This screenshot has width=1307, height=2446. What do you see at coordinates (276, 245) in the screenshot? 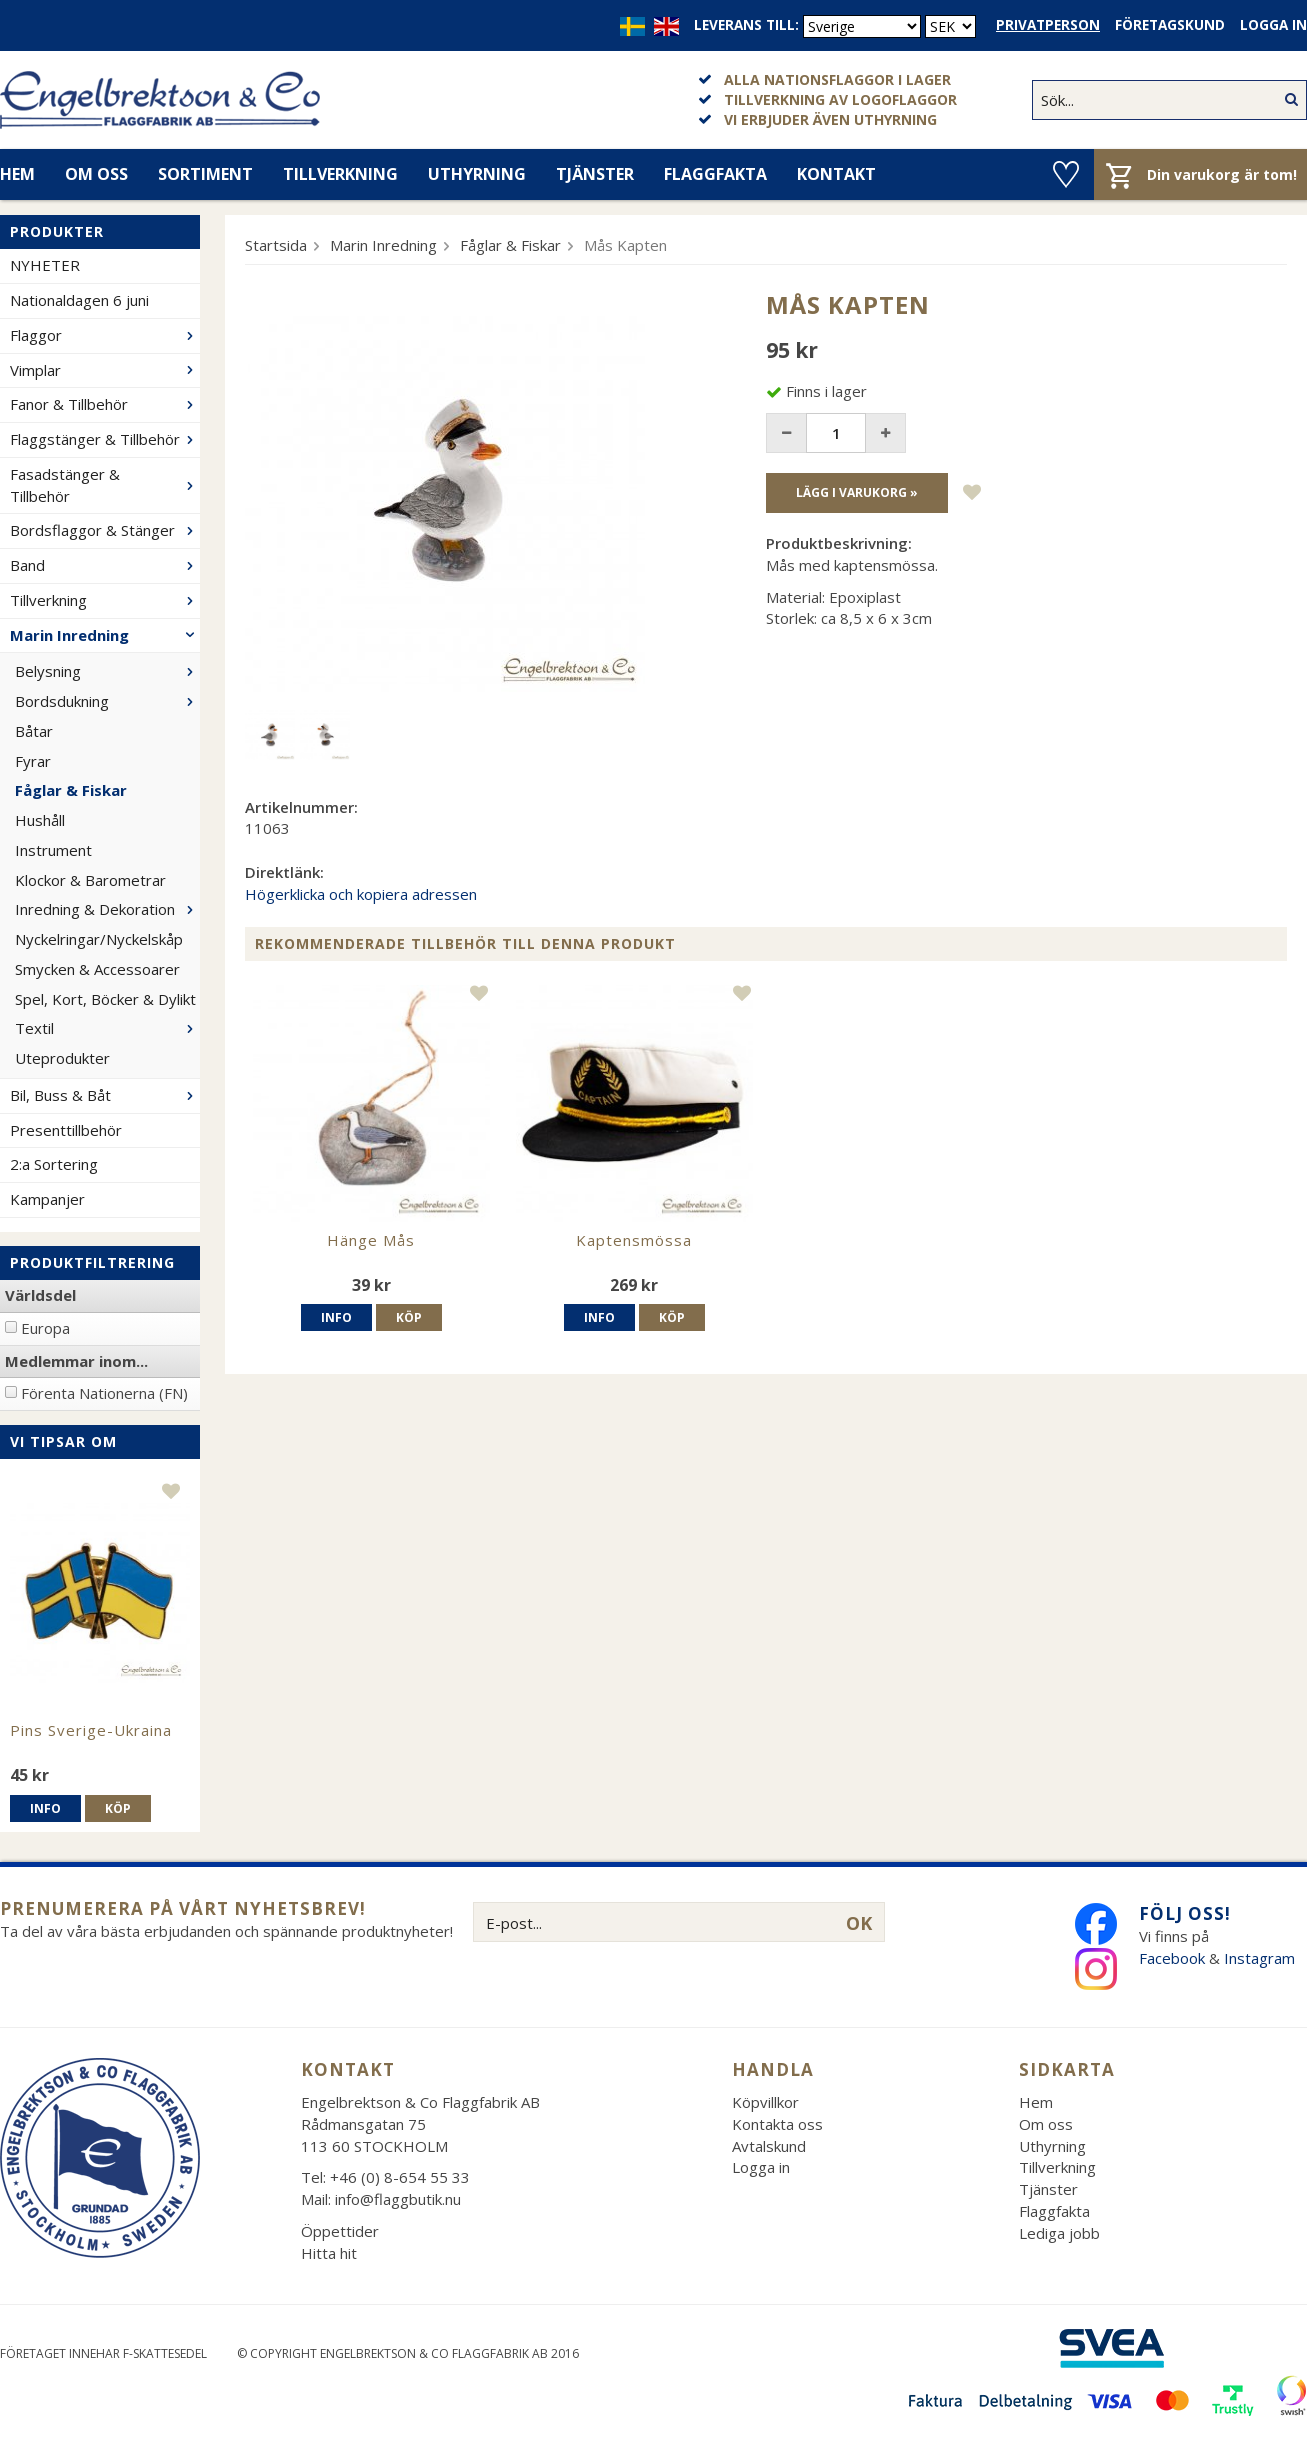
I see `Startsida` at bounding box center [276, 245].